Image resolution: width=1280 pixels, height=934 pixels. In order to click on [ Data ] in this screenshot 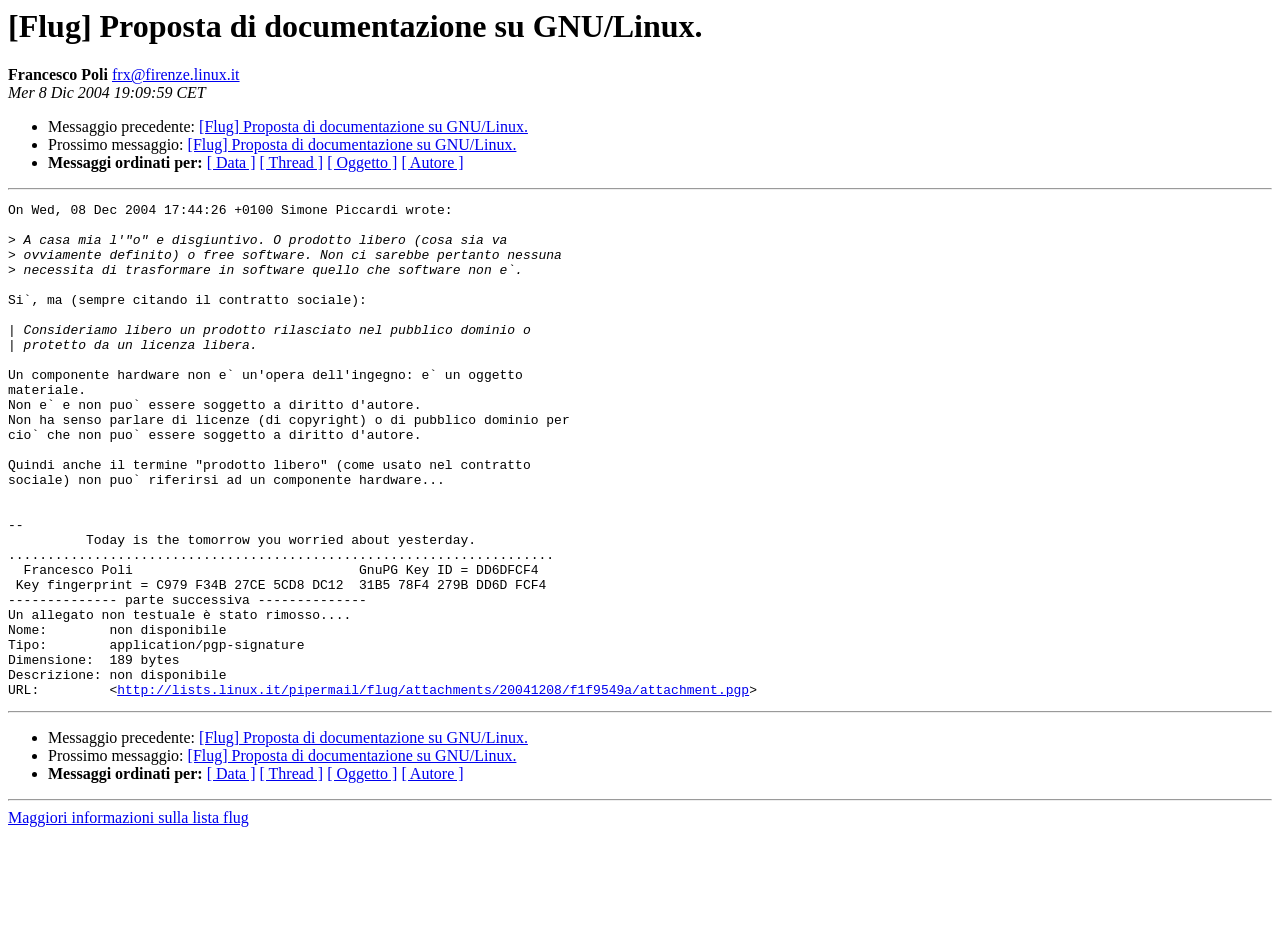, I will do `click(231, 162)`.